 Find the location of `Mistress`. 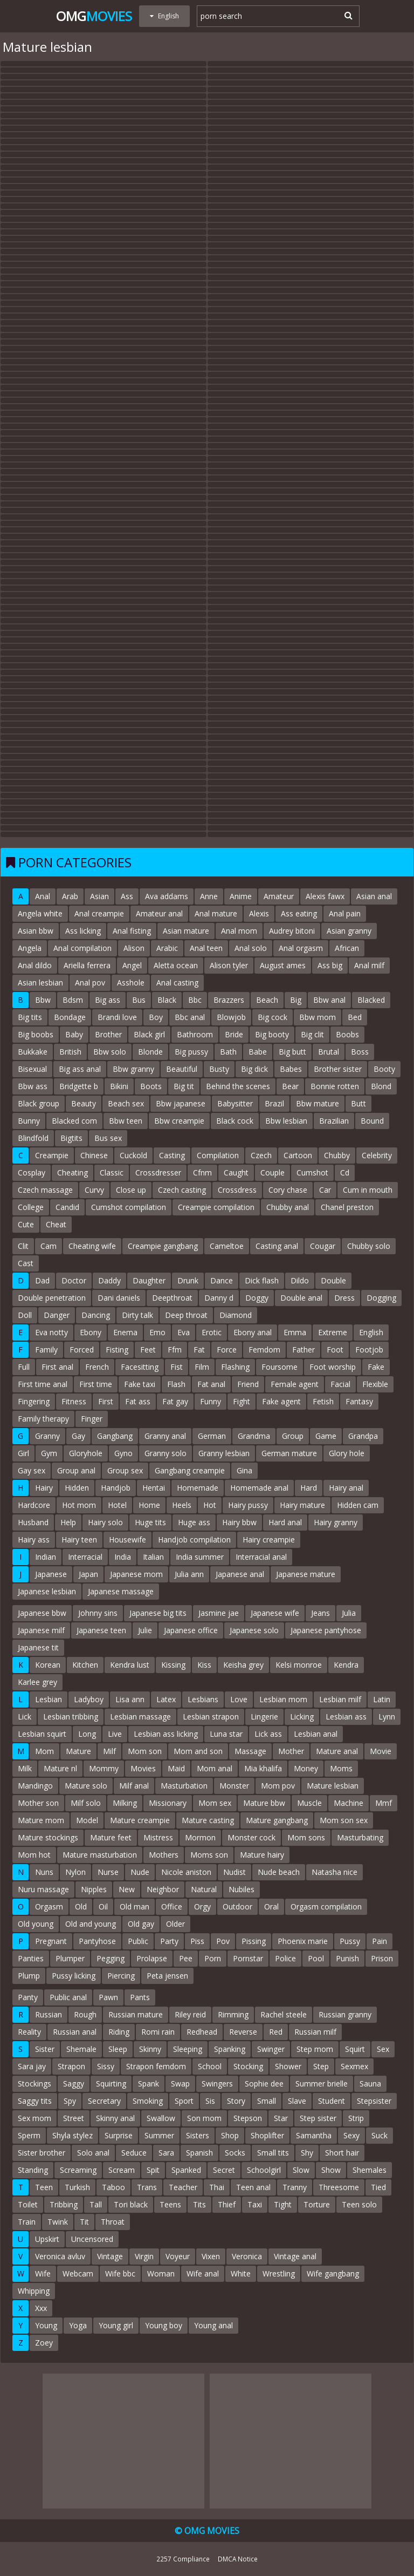

Mistress is located at coordinates (158, 1837).